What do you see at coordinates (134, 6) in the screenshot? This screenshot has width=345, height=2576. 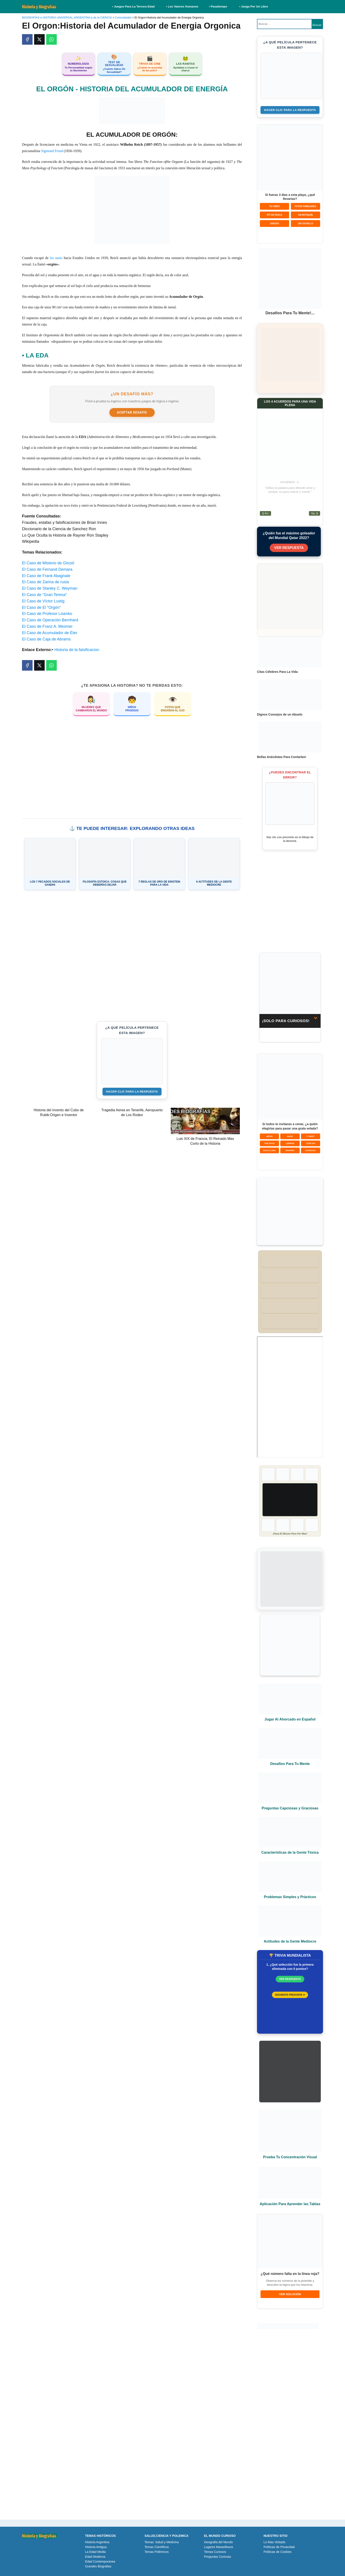 I see `• Juegos Para La Tercera Edad` at bounding box center [134, 6].